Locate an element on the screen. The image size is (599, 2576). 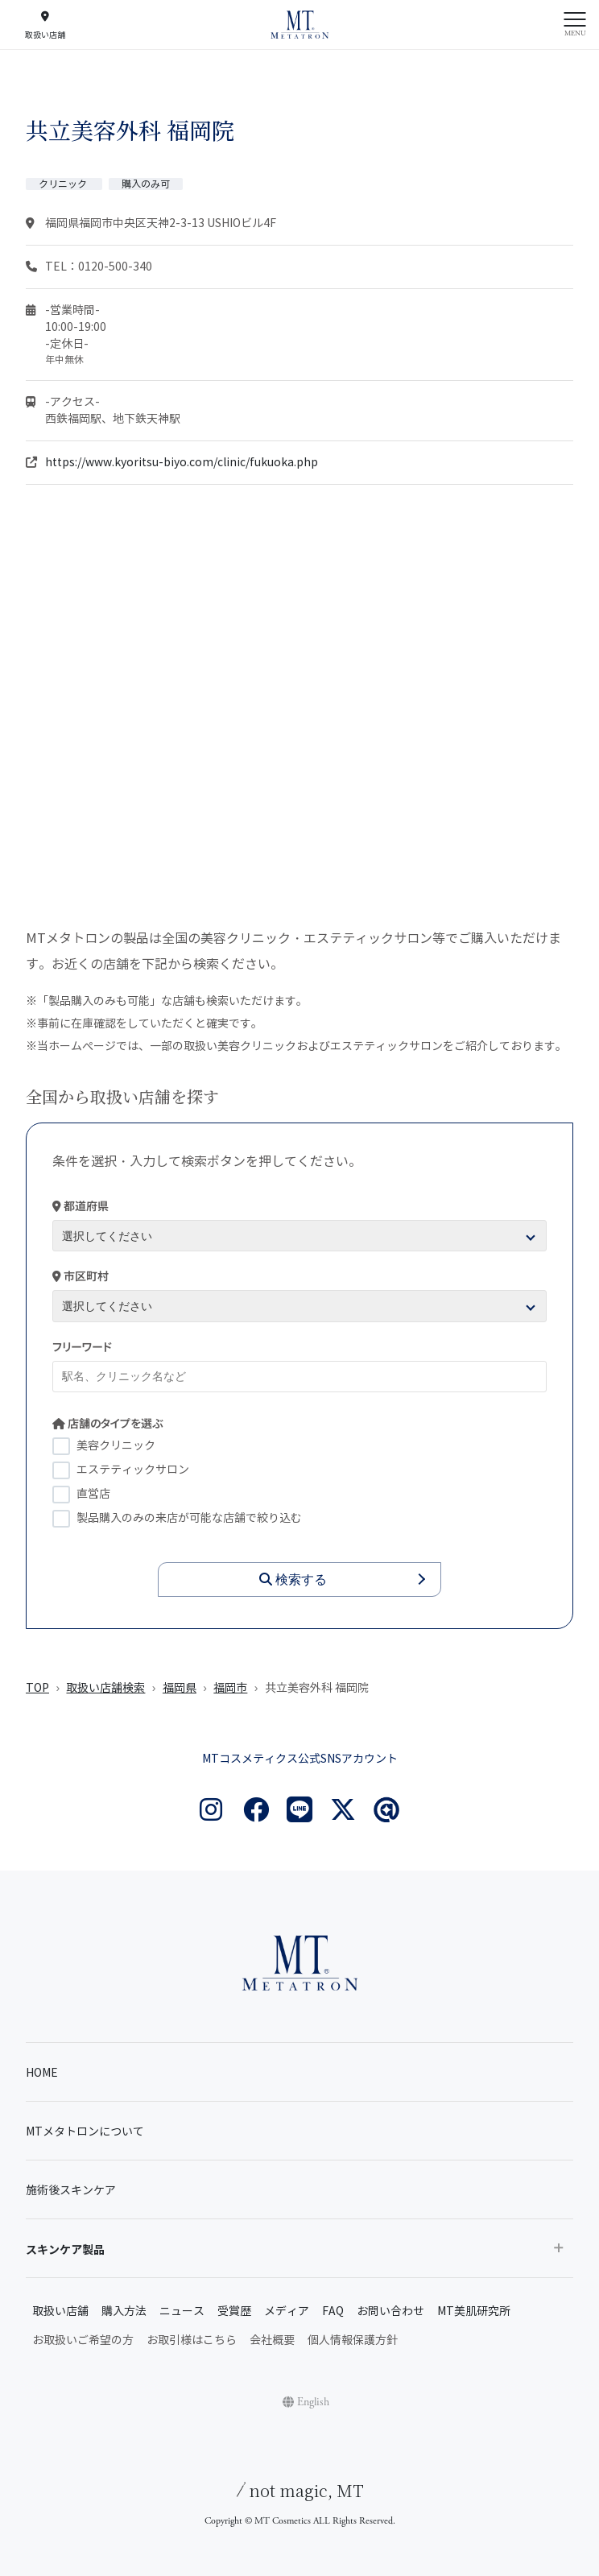
スキンケア製品 is located at coordinates (65, 2250).